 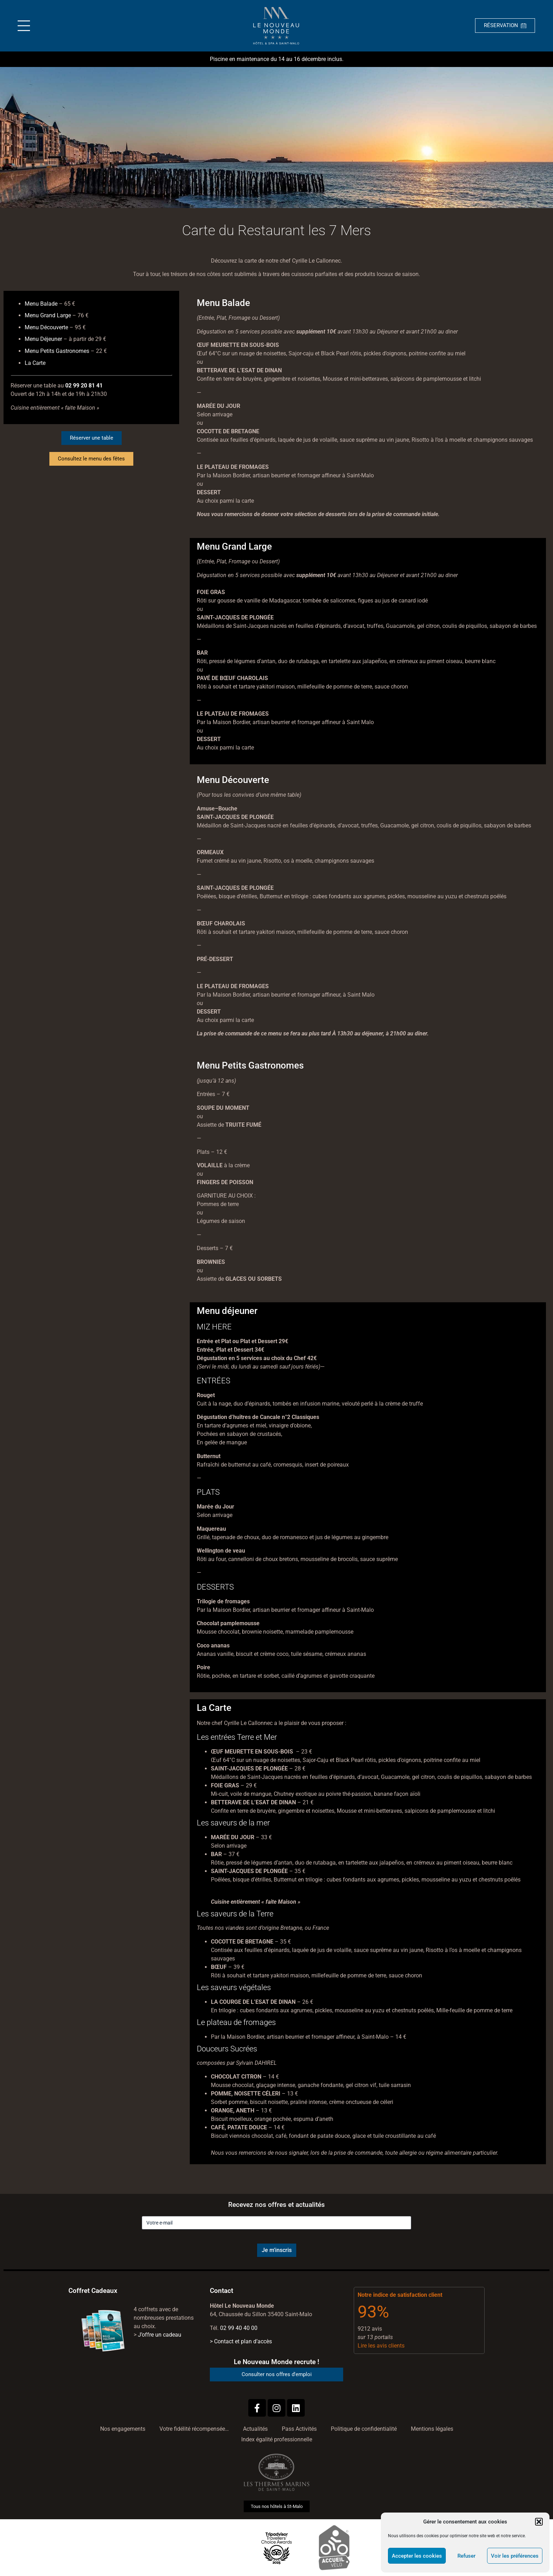 I want to click on Restaurant les 7 Mers, so click(x=304, y=230).